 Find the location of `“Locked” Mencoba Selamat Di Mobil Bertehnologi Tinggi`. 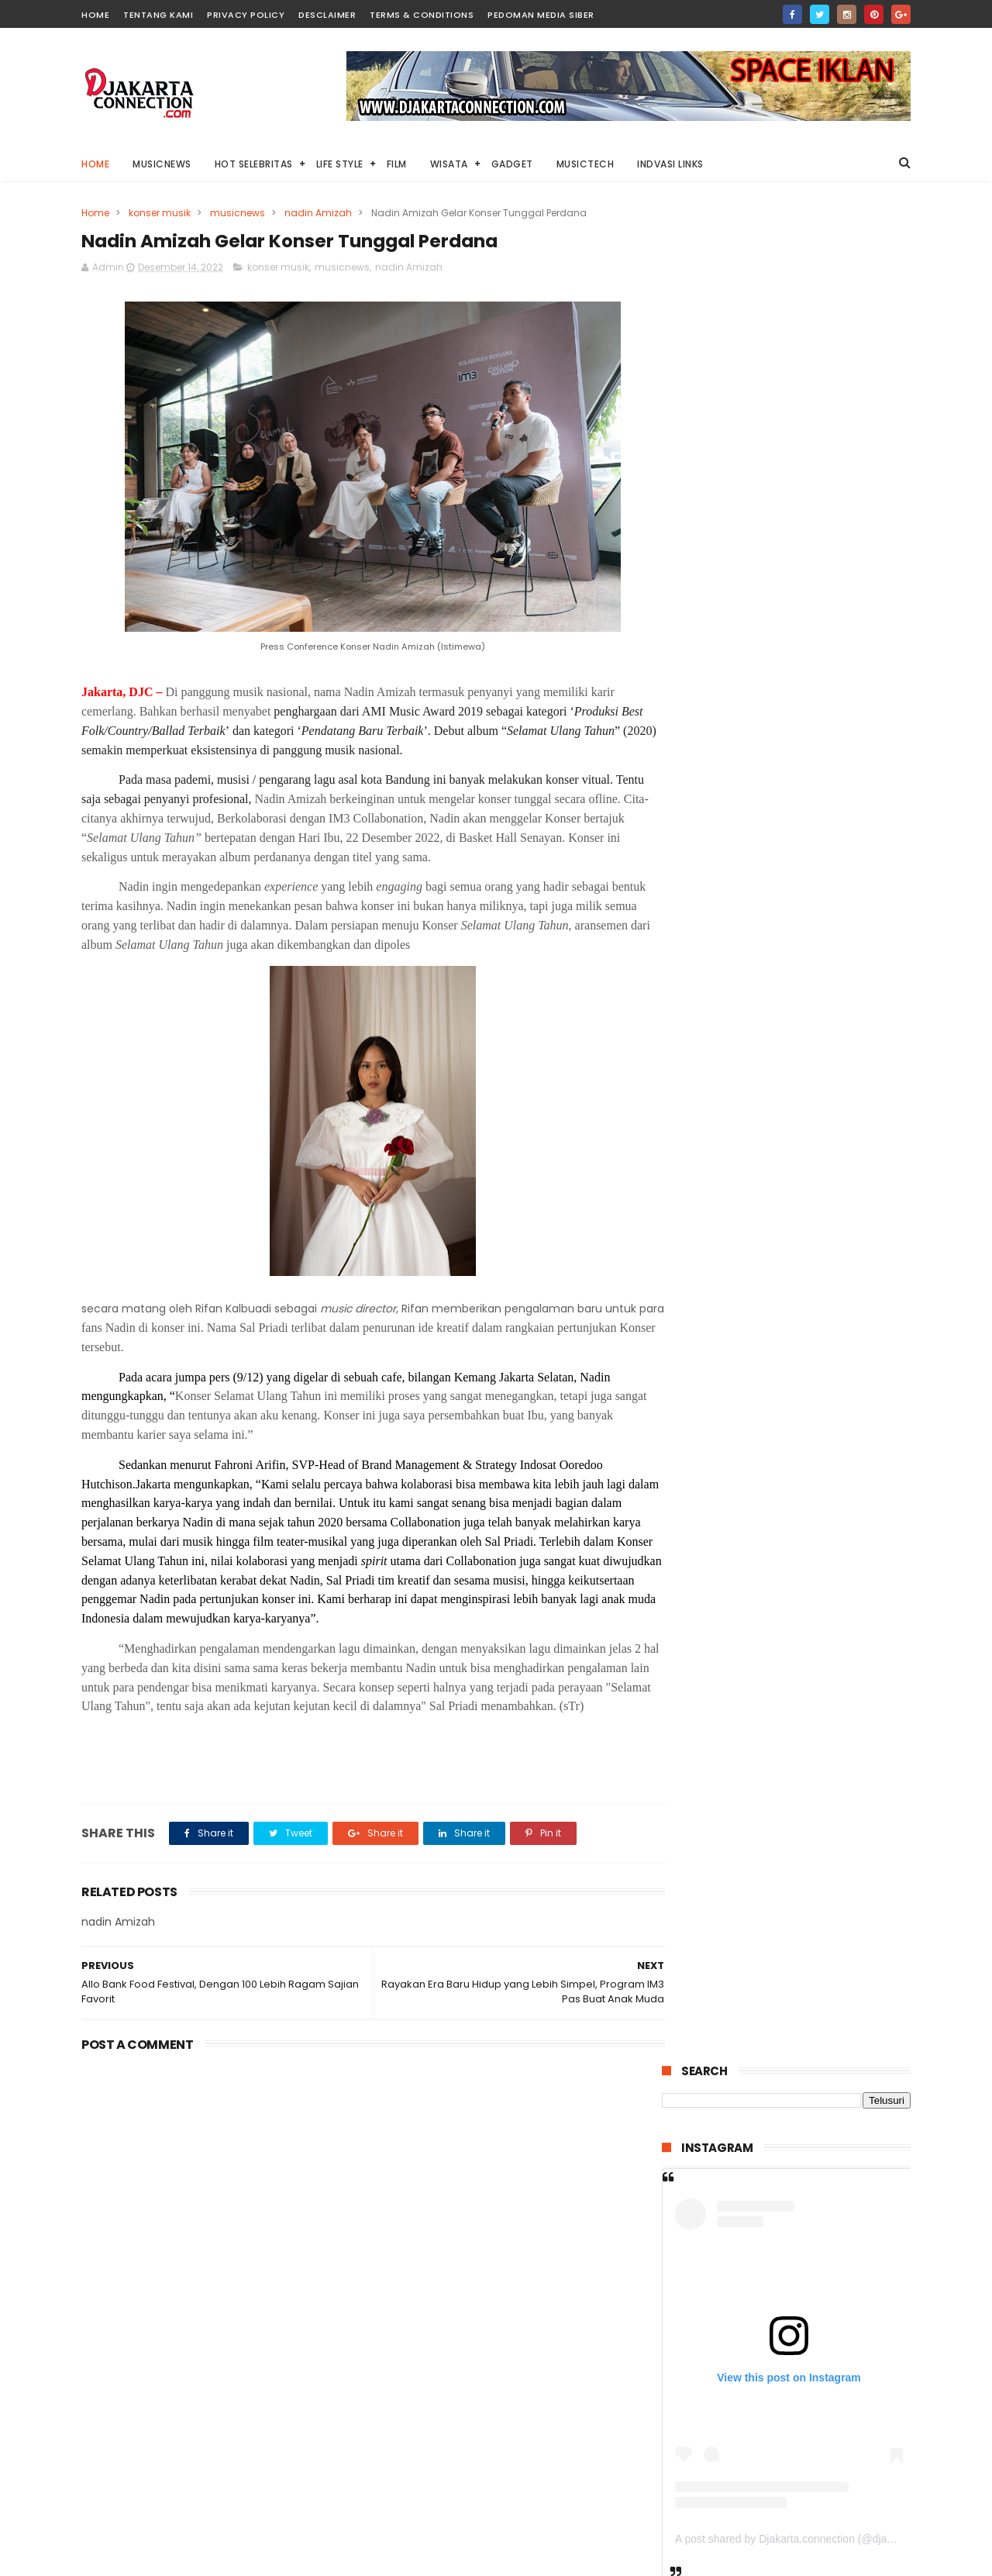

“Locked” Mencoba Selamat Di Mobil Bertehnologi Tinggi is located at coordinates (821, 1162).